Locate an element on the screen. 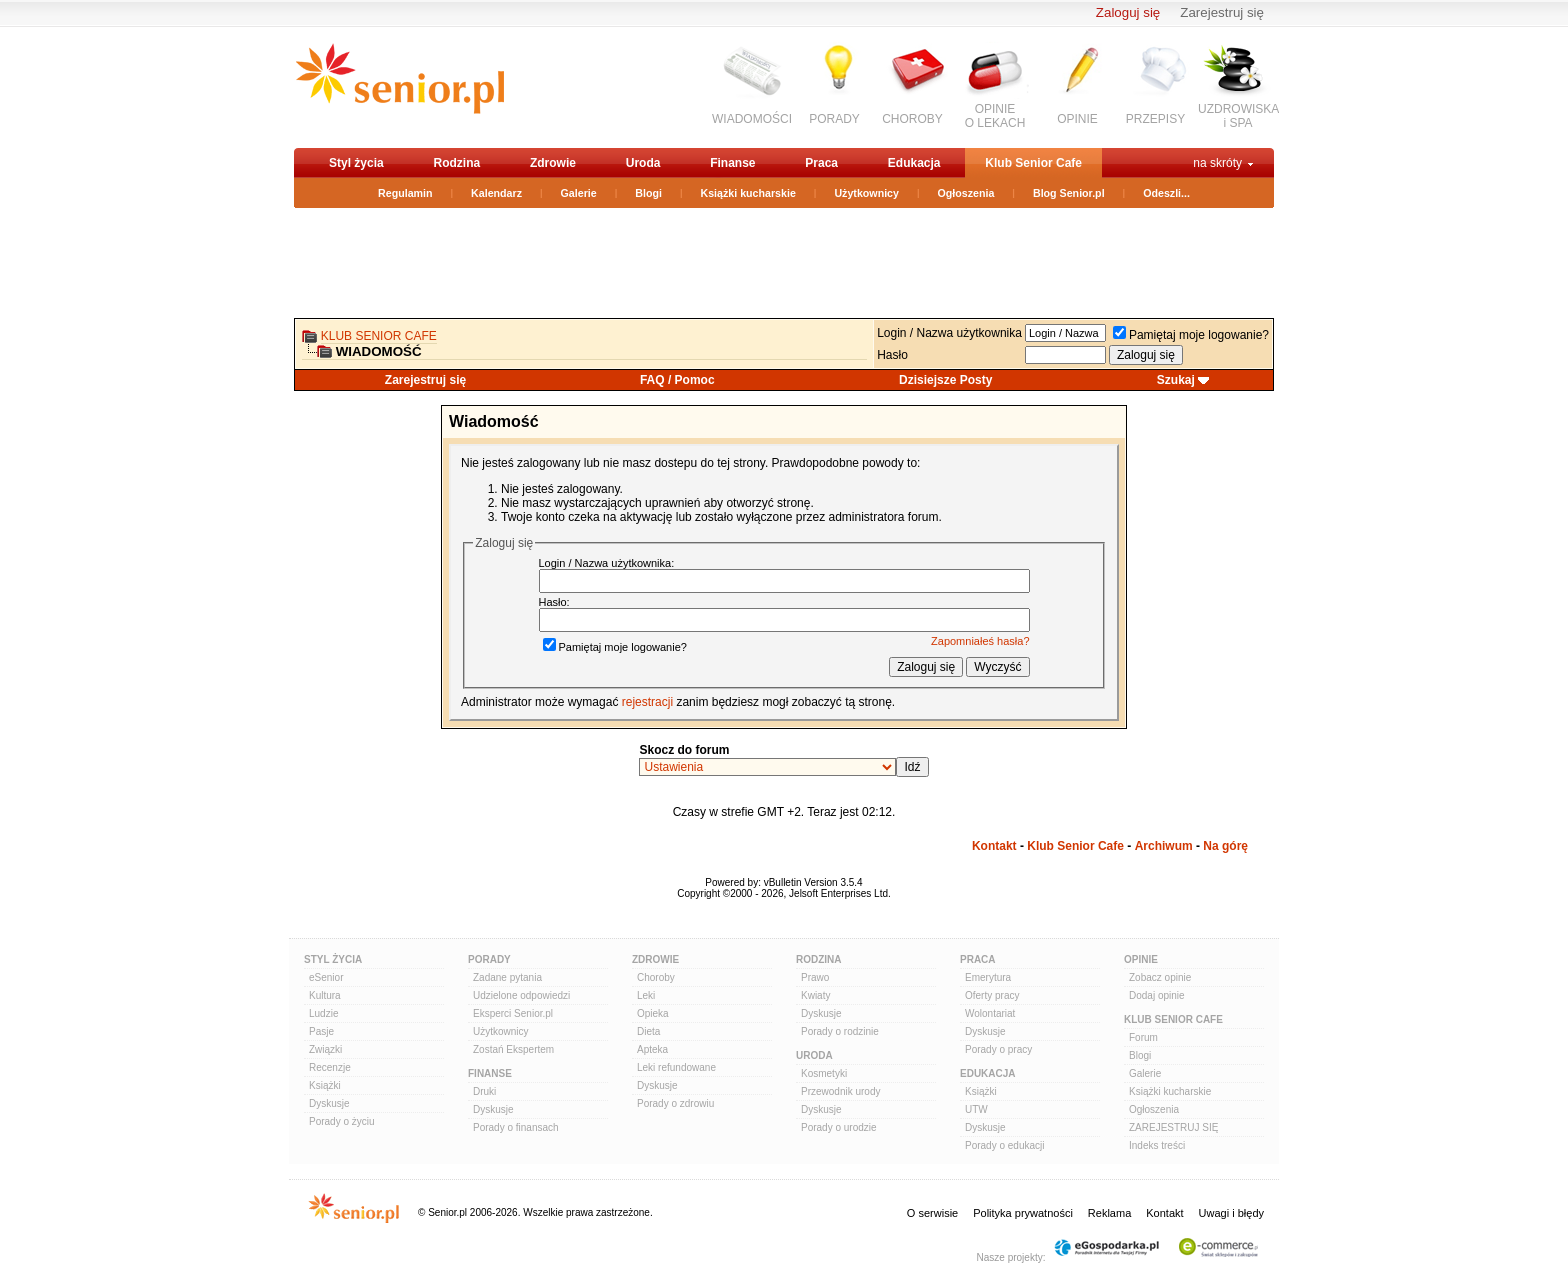 Image resolution: width=1568 pixels, height=1288 pixels. Styl Życia is located at coordinates (333, 959).